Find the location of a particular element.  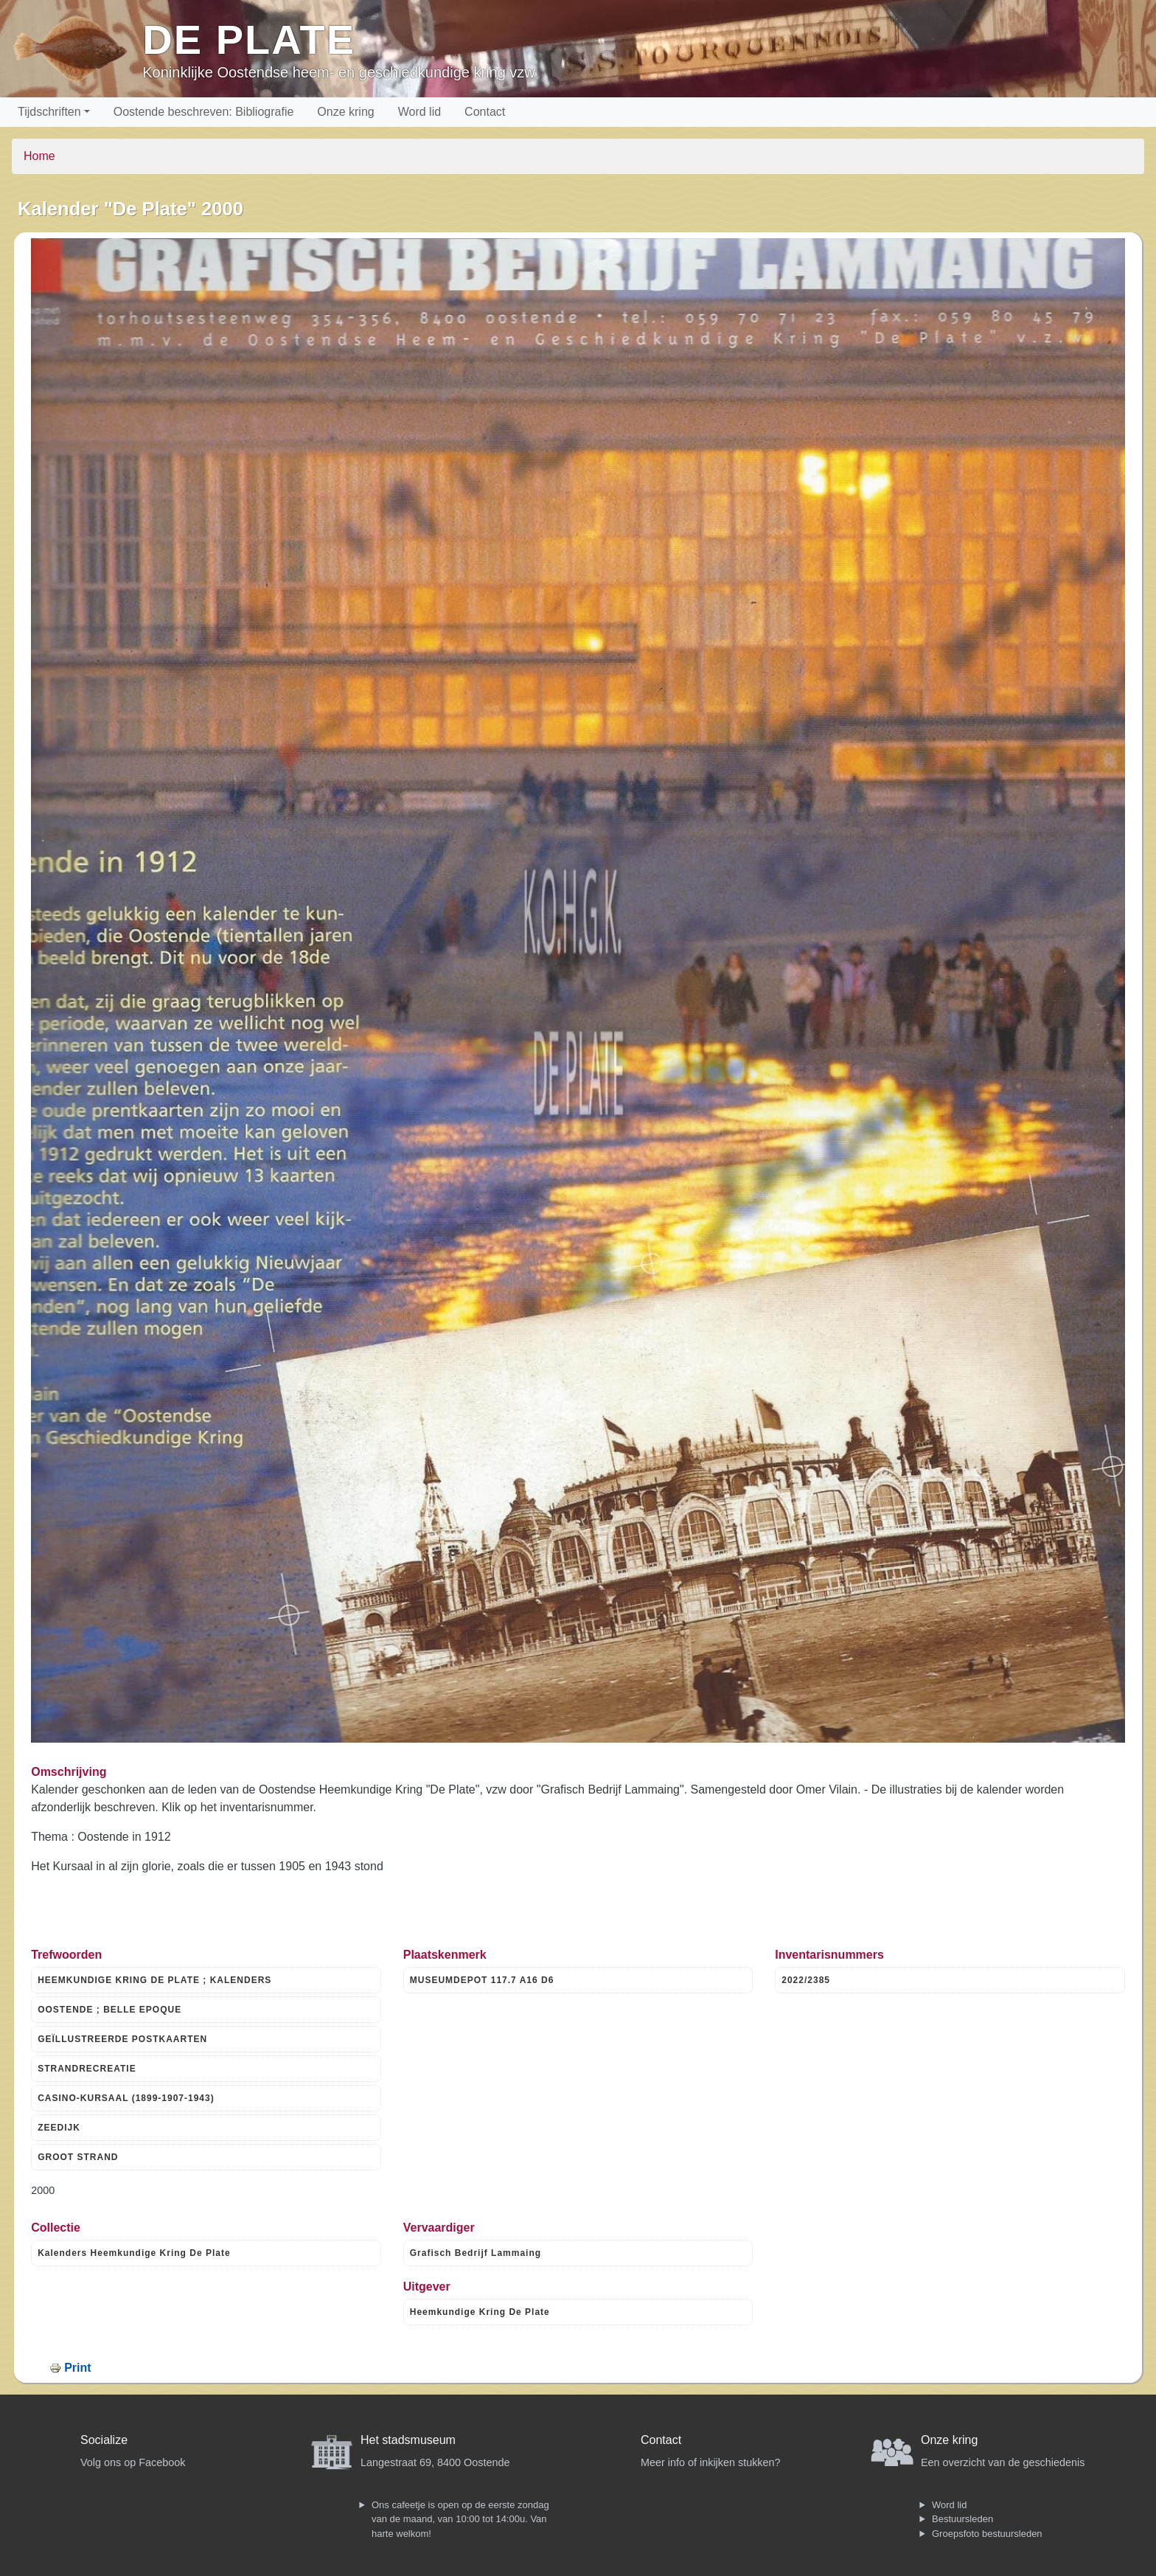

MUSEUMDEPOT 117.7 A16 D6 is located at coordinates (482, 1980).